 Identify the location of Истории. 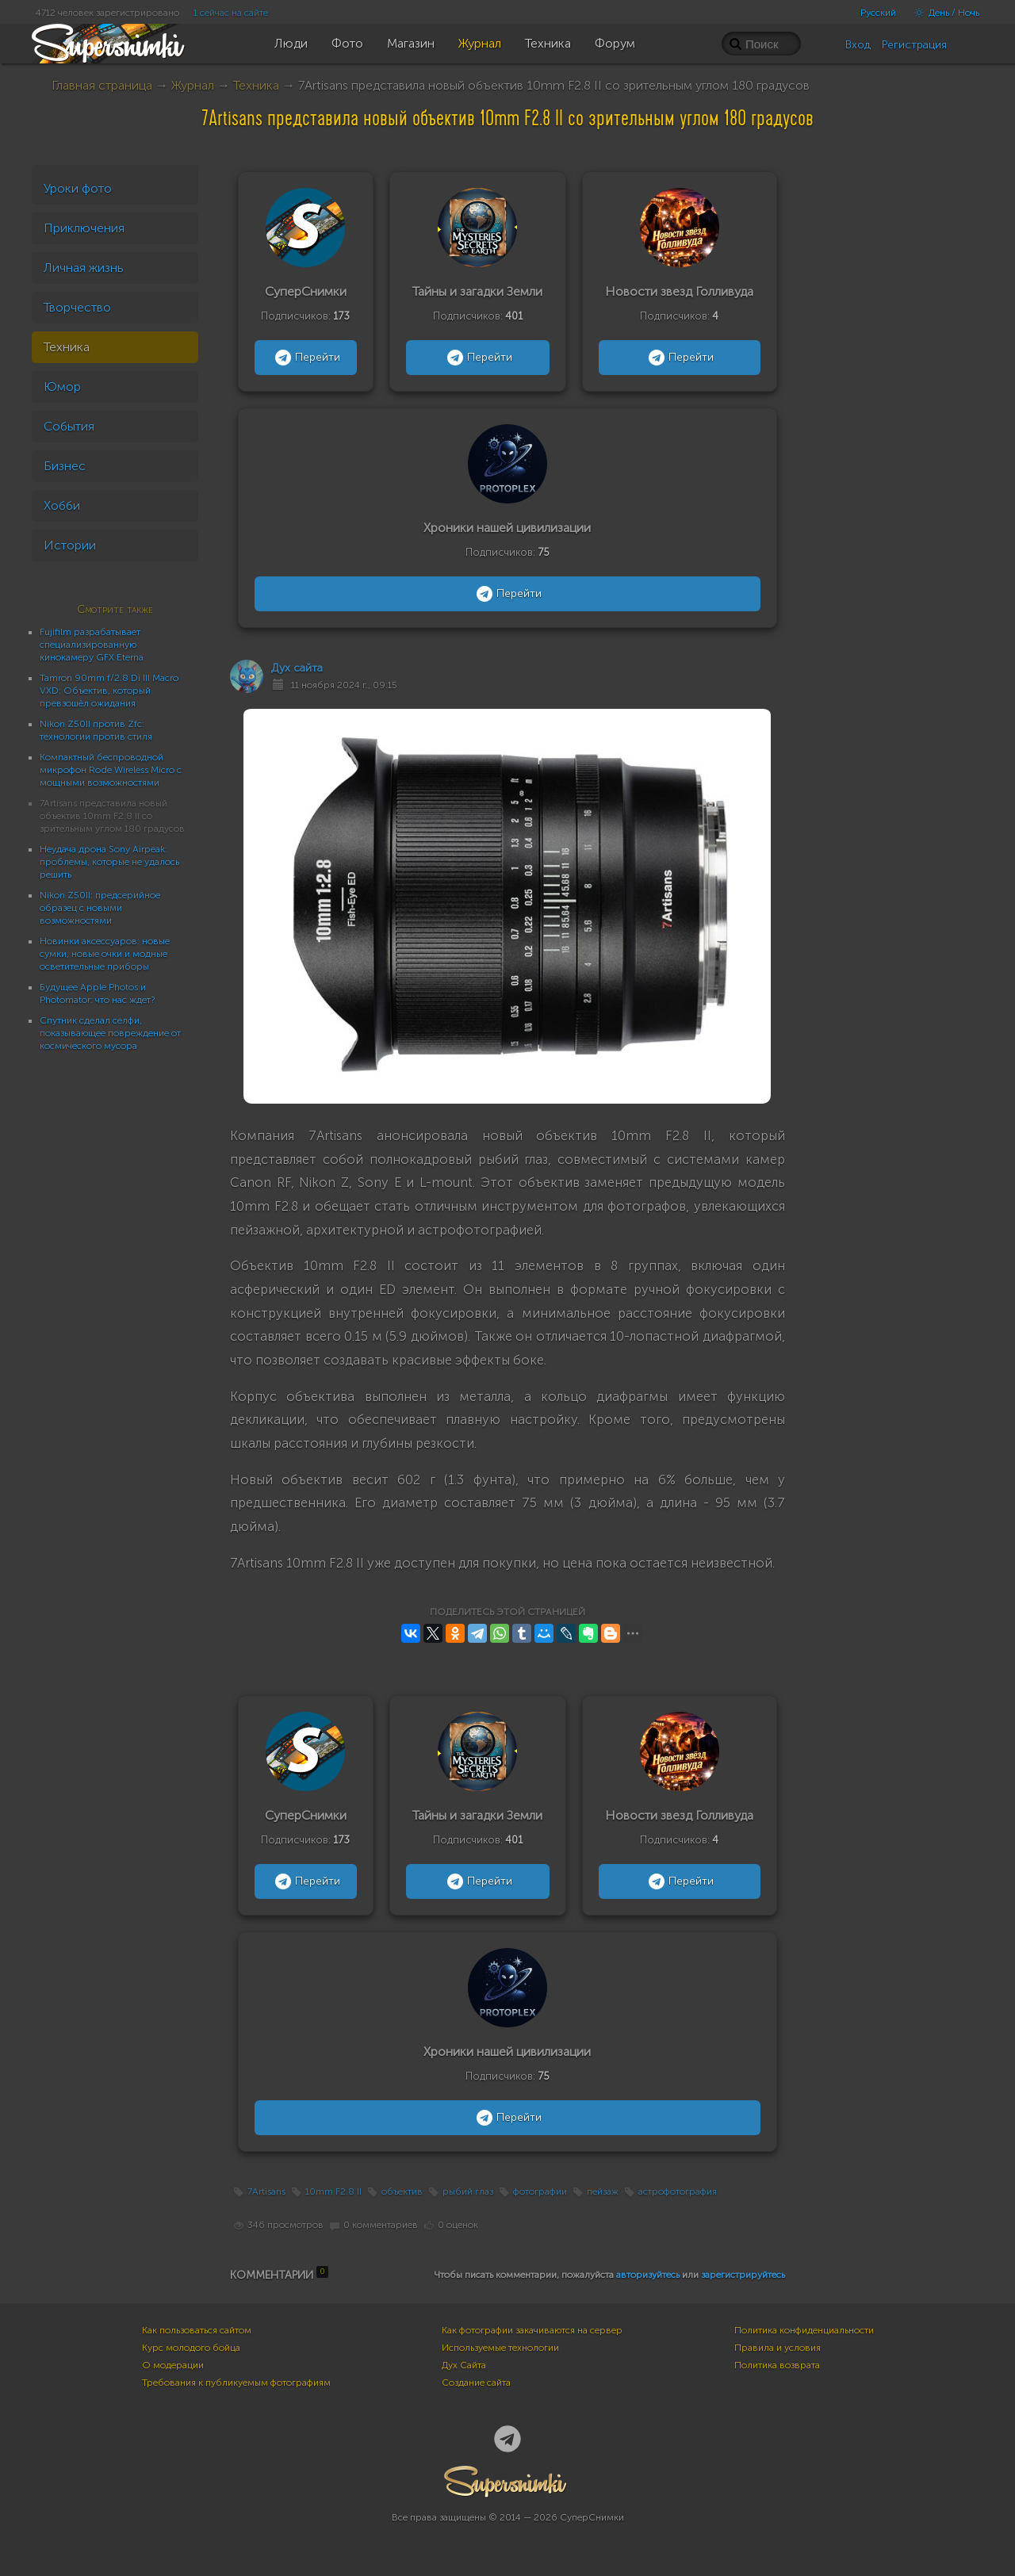
(70, 545).